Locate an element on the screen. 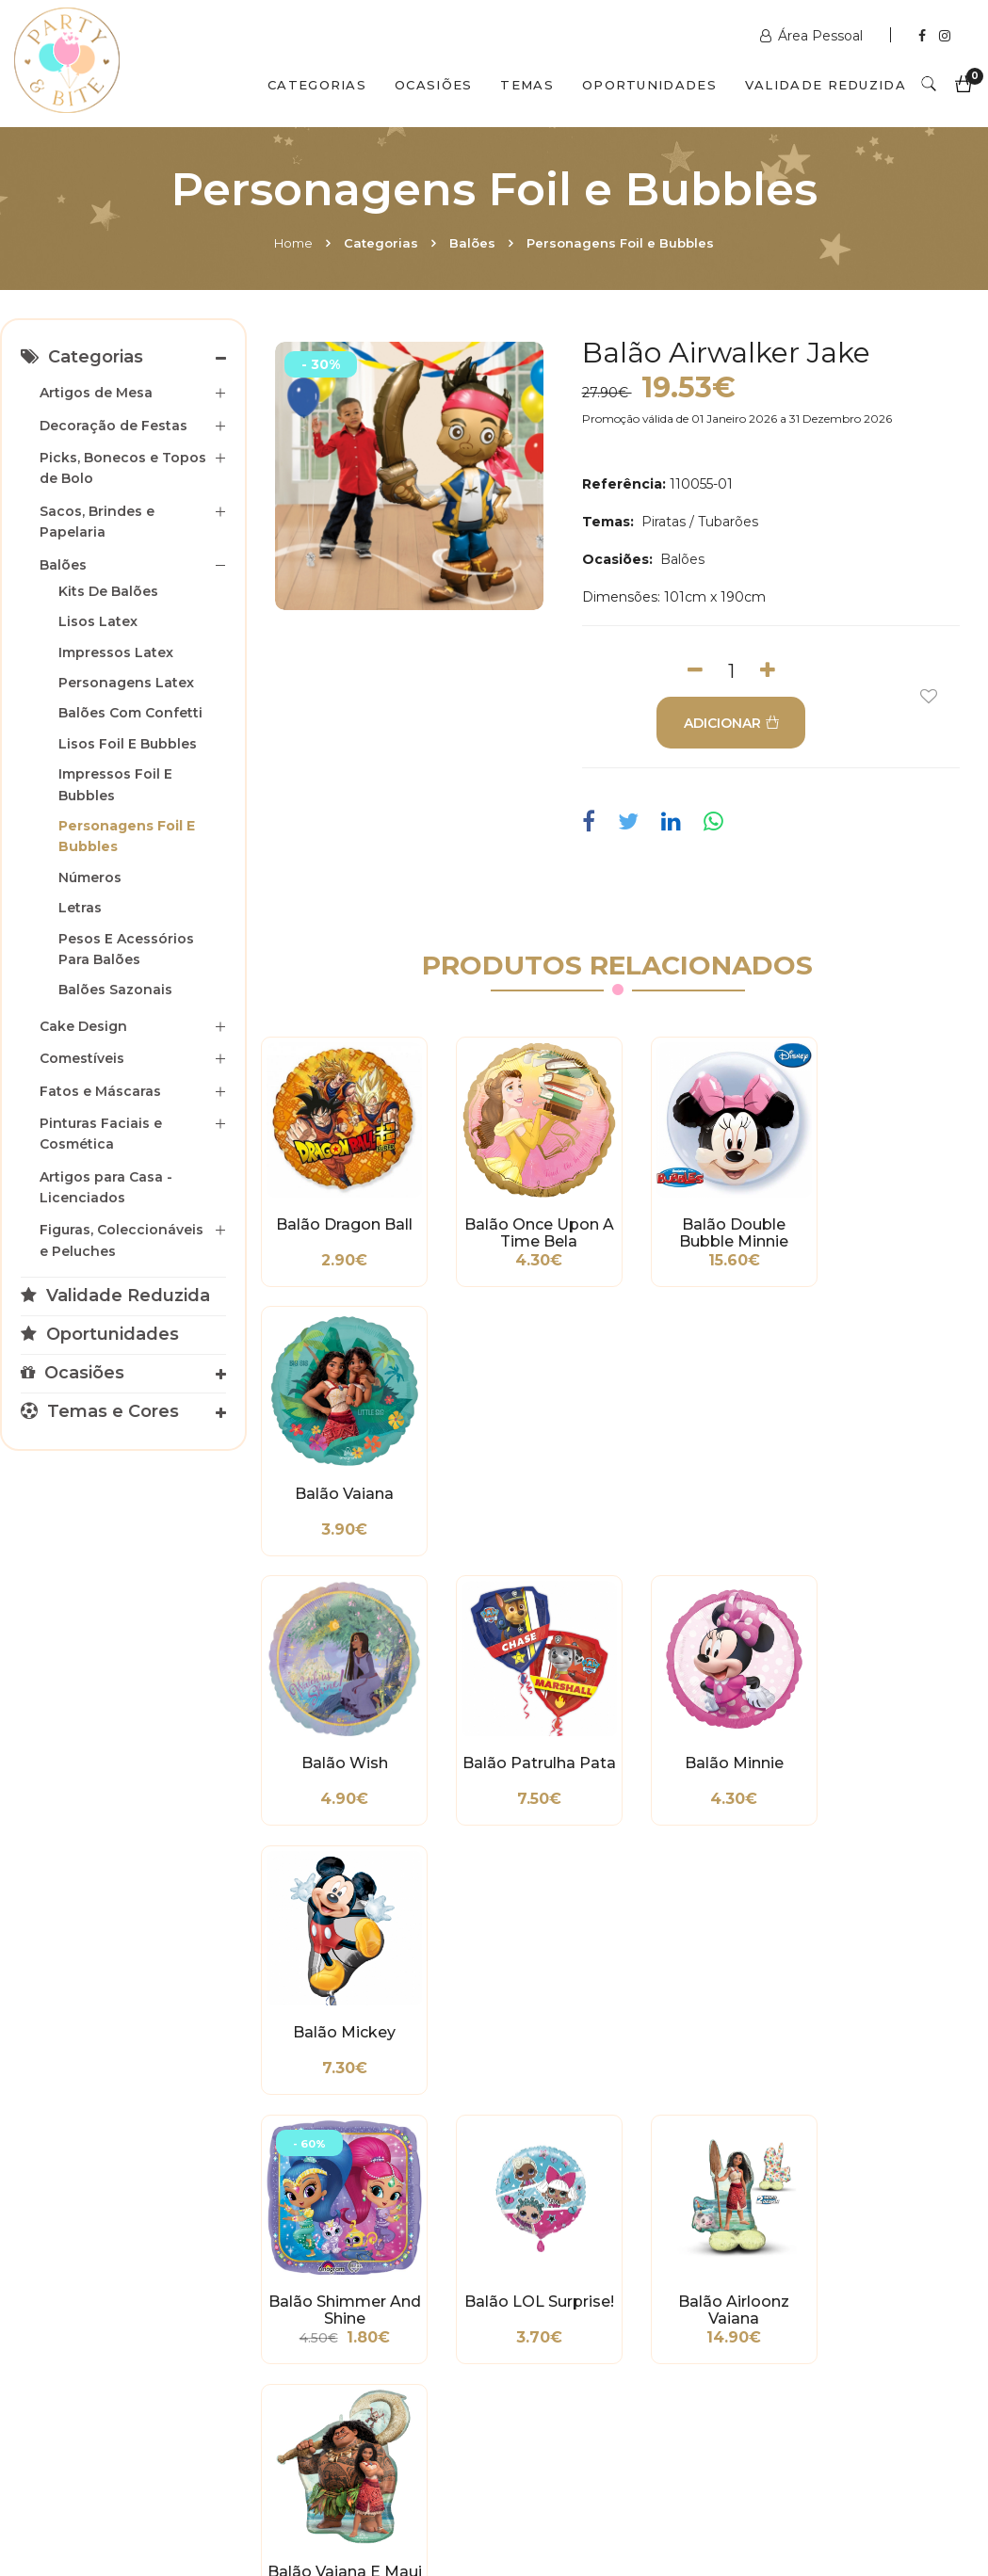  Artigos para Casa - Licenciados is located at coordinates (106, 1187).